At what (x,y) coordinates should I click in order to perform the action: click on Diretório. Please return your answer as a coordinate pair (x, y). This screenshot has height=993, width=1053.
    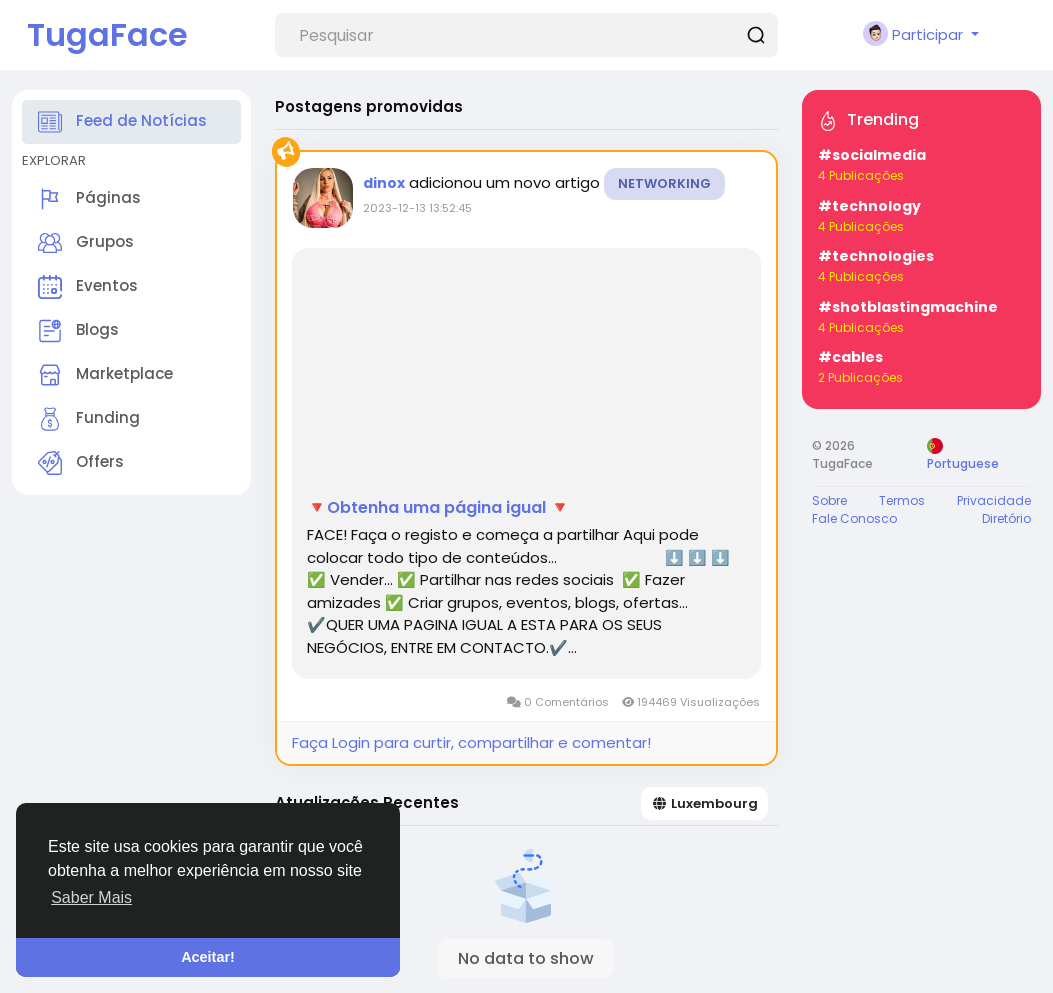
    Looking at the image, I should click on (1006, 518).